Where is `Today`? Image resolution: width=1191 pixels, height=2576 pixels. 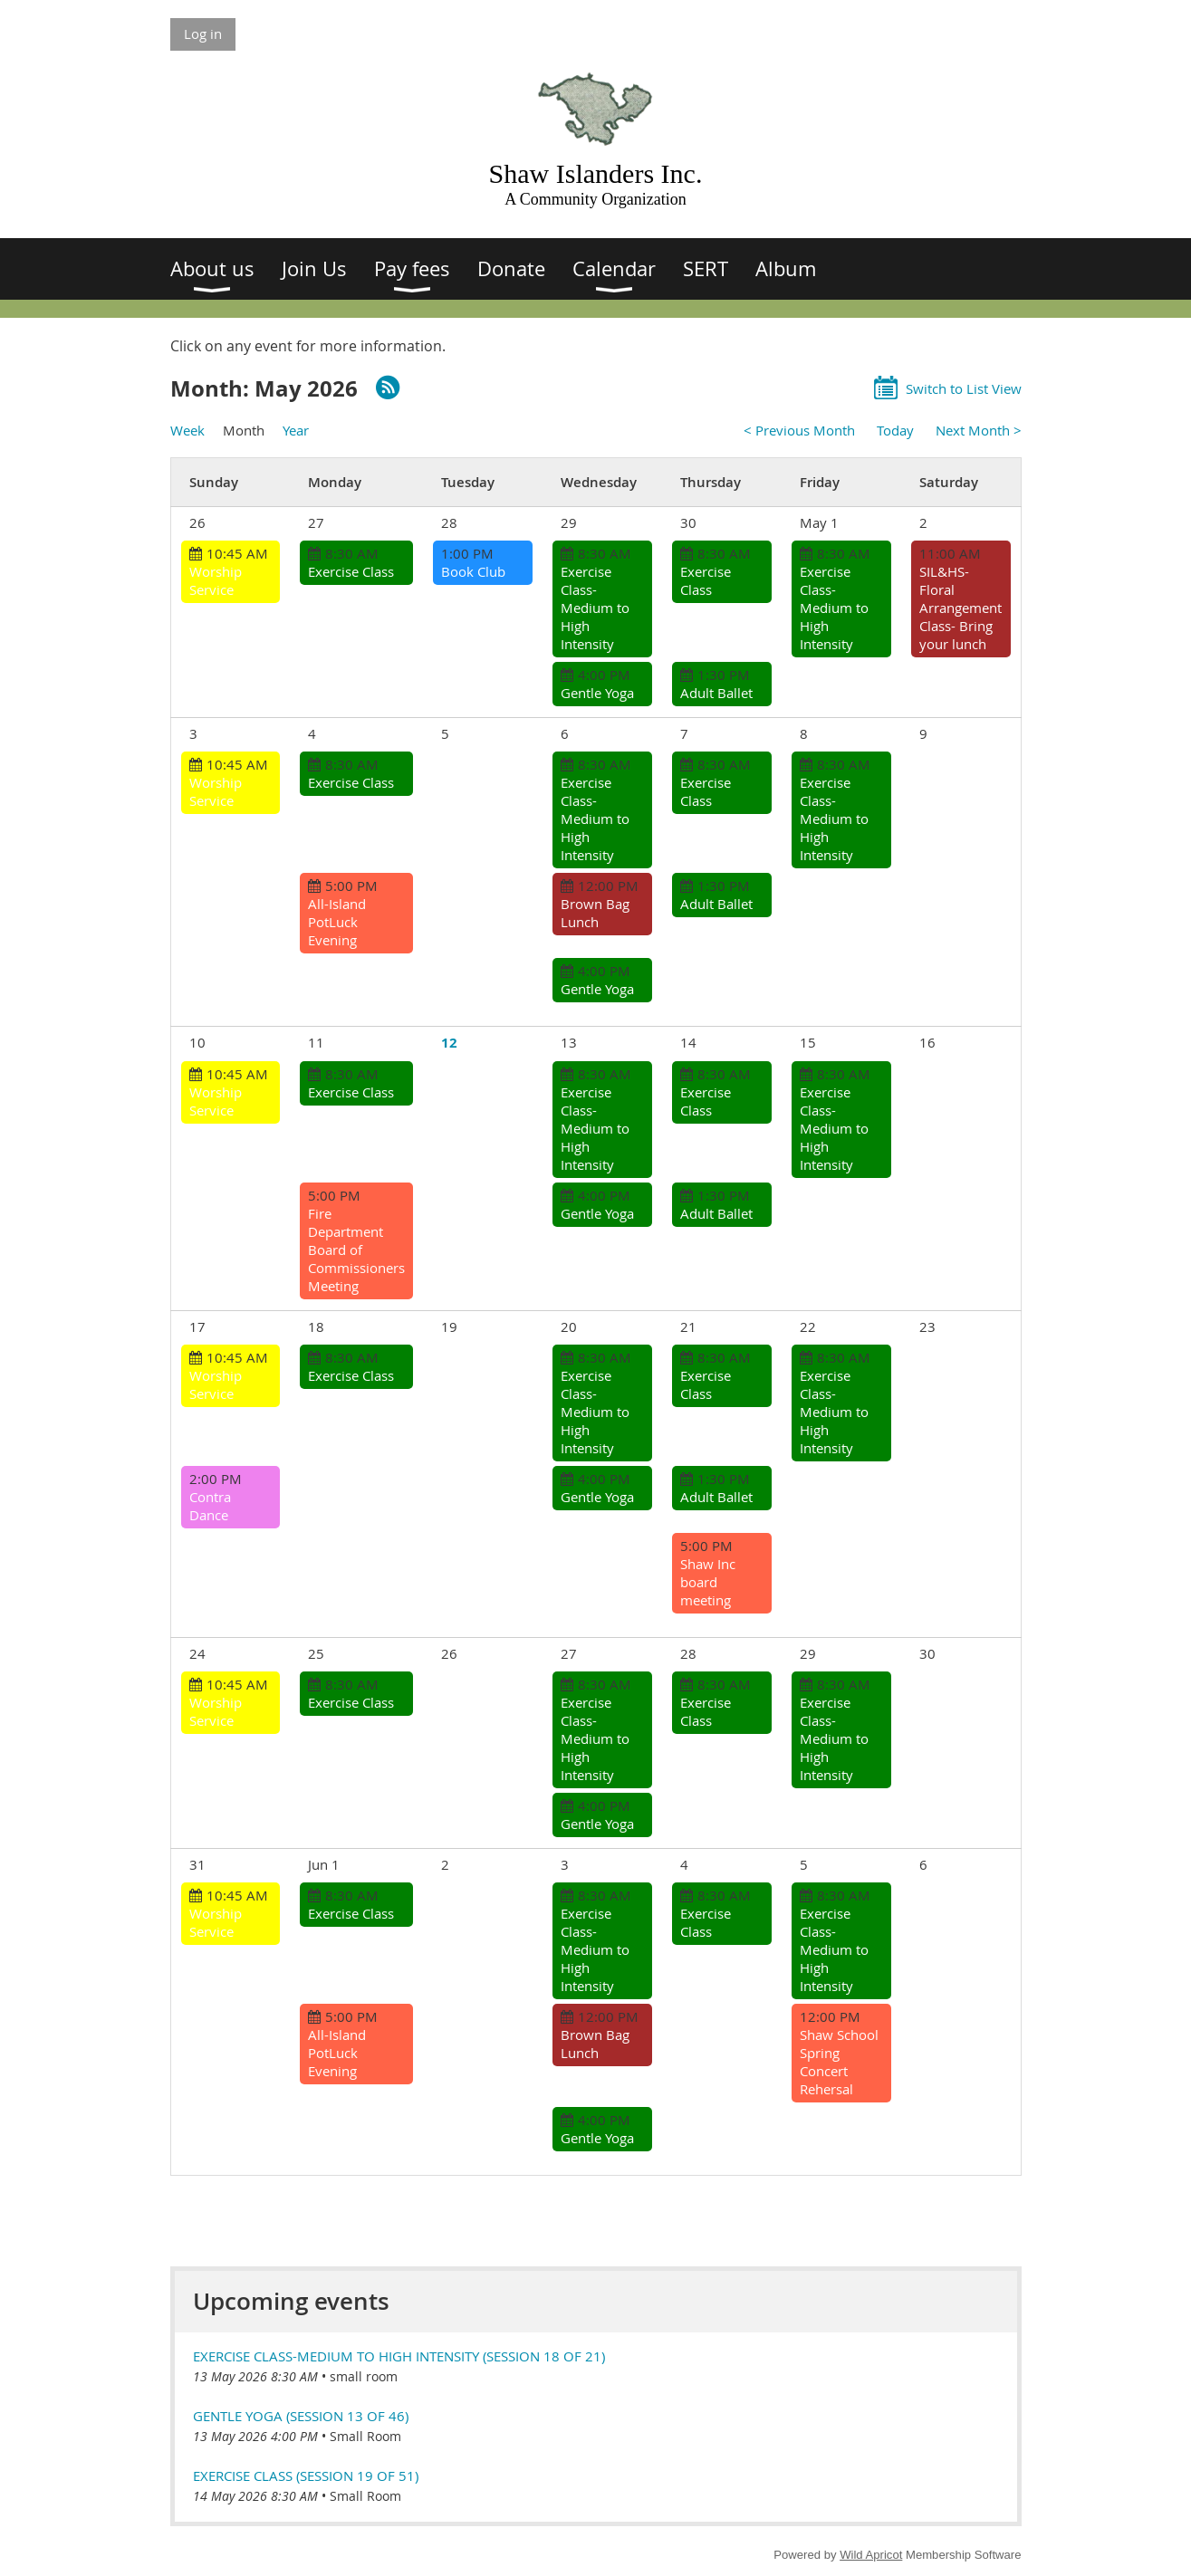
Today is located at coordinates (895, 430).